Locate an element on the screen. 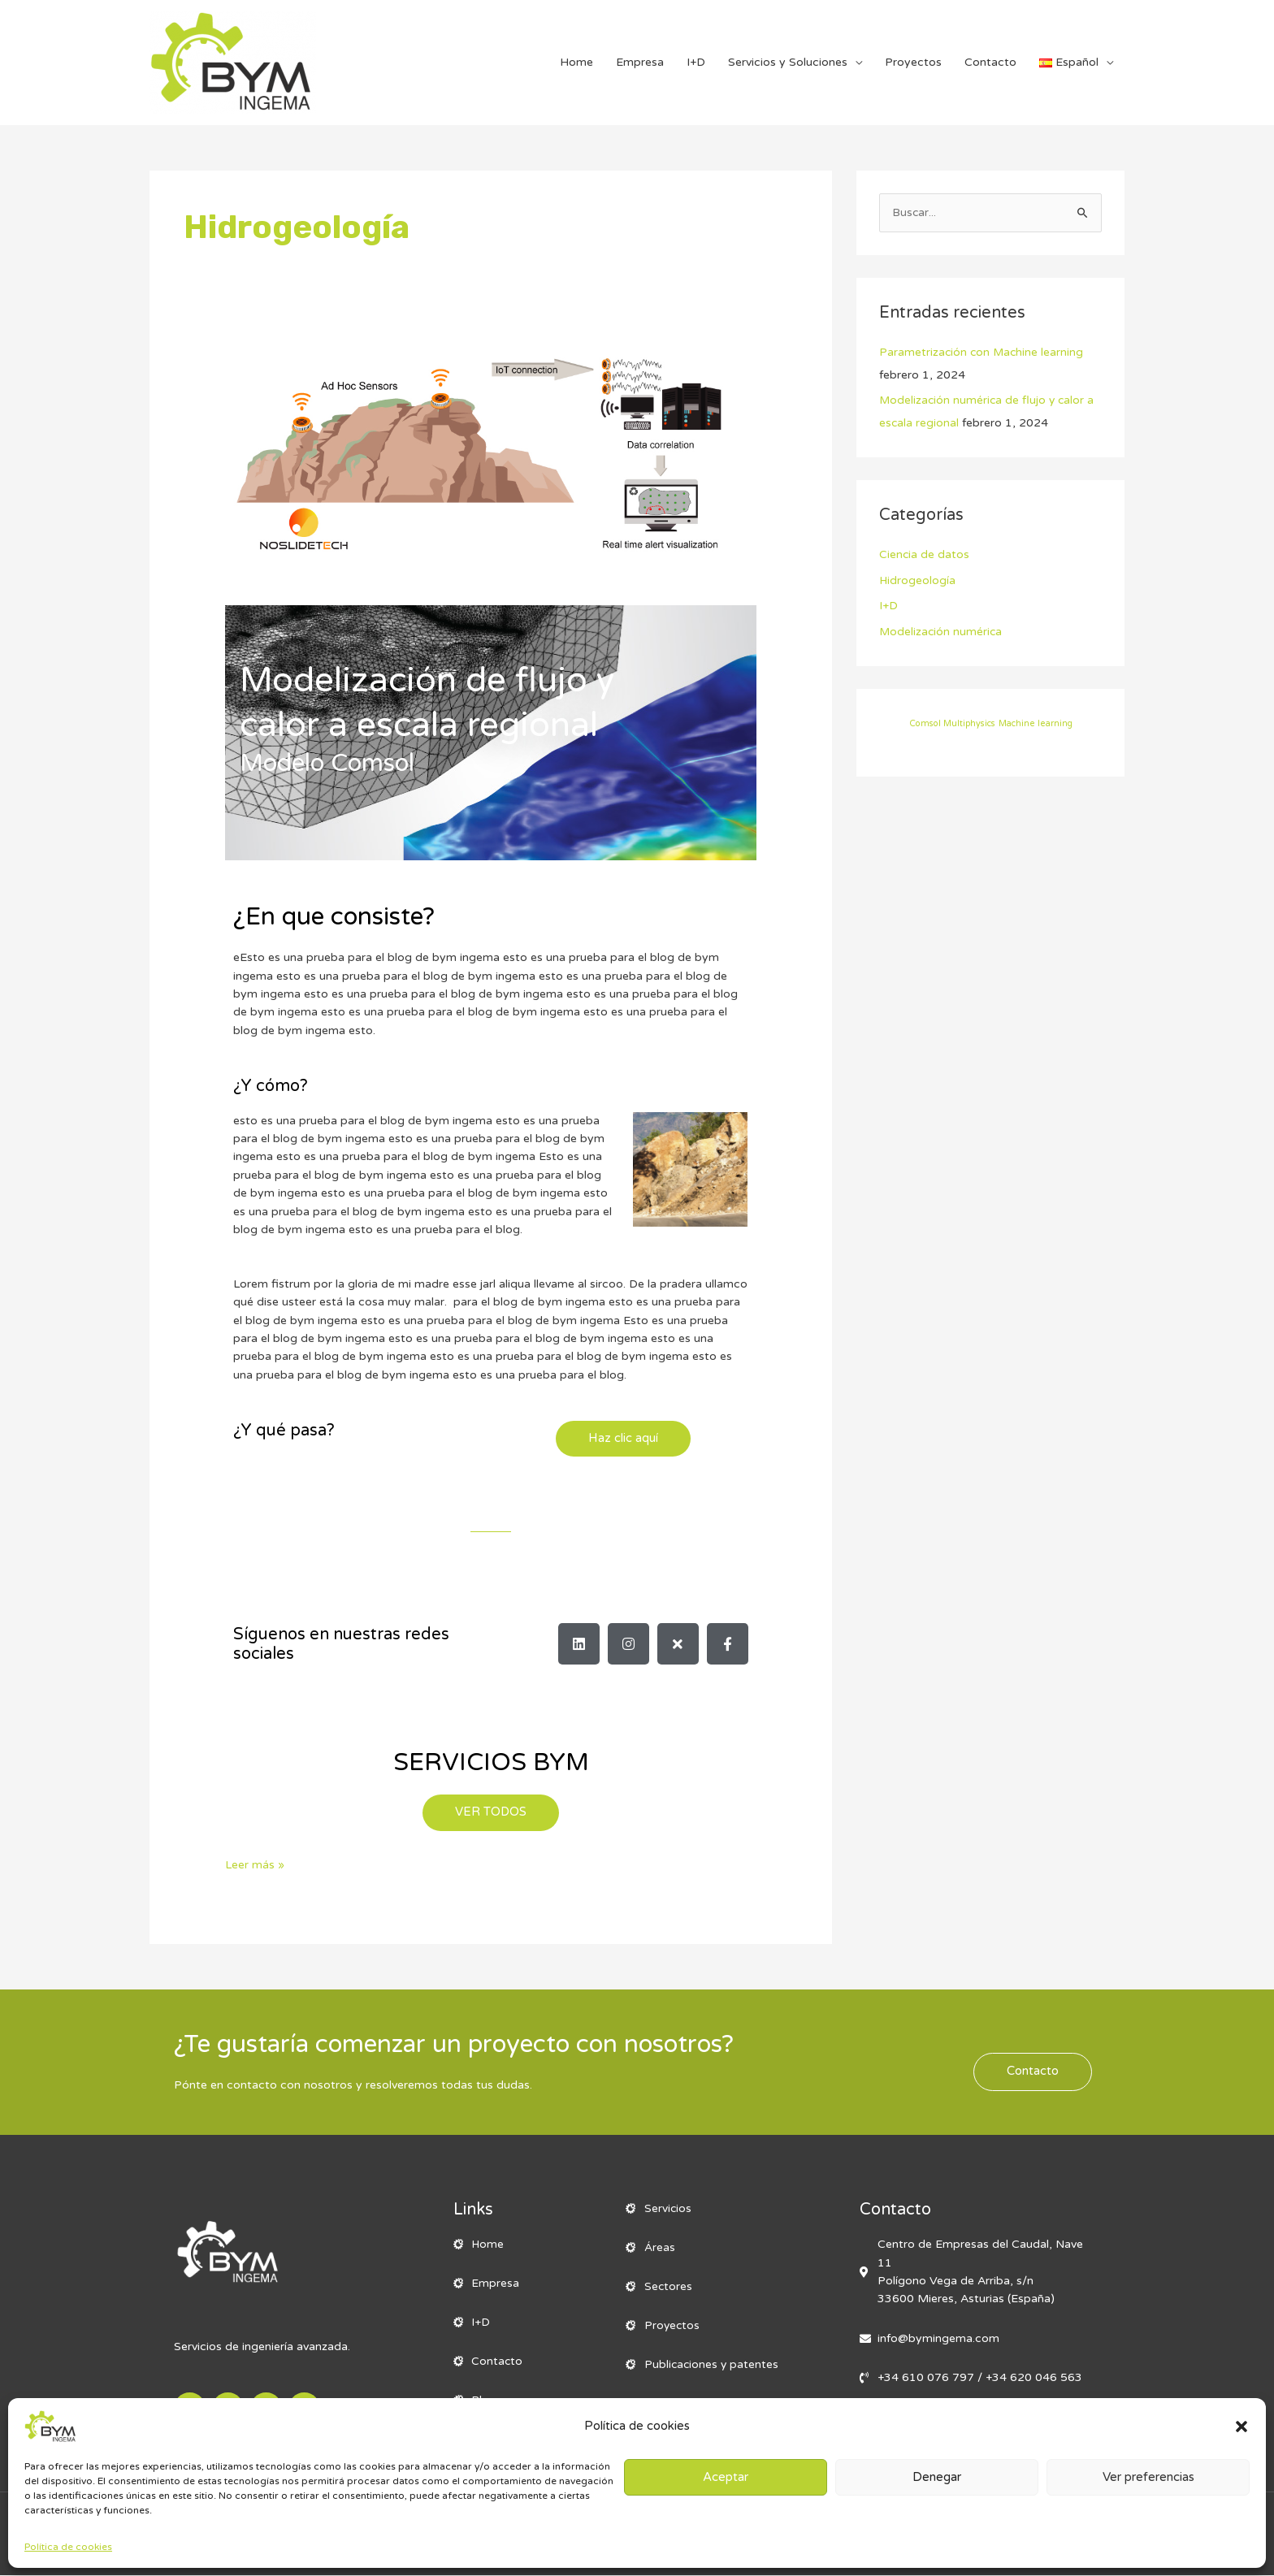 Image resolution: width=1274 pixels, height=2576 pixels. Parametrización con Machine learning is located at coordinates (982, 352).